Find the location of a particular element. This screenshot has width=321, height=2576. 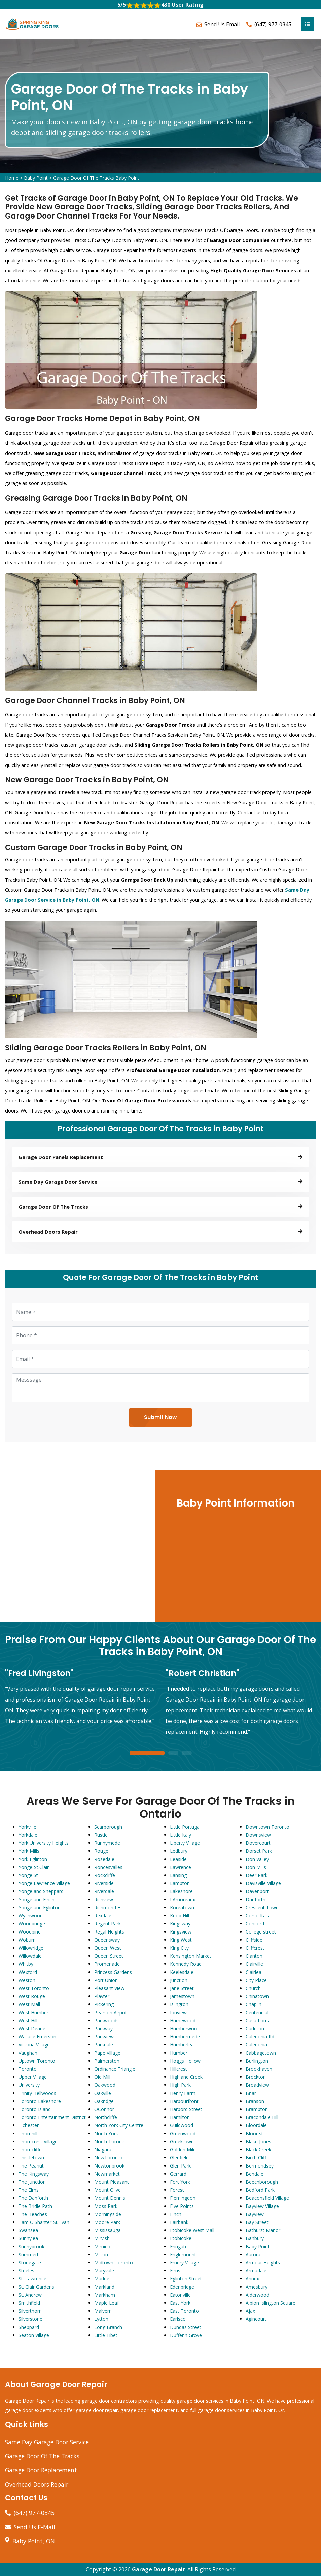

km radius map is located at coordinates (76, 1546).